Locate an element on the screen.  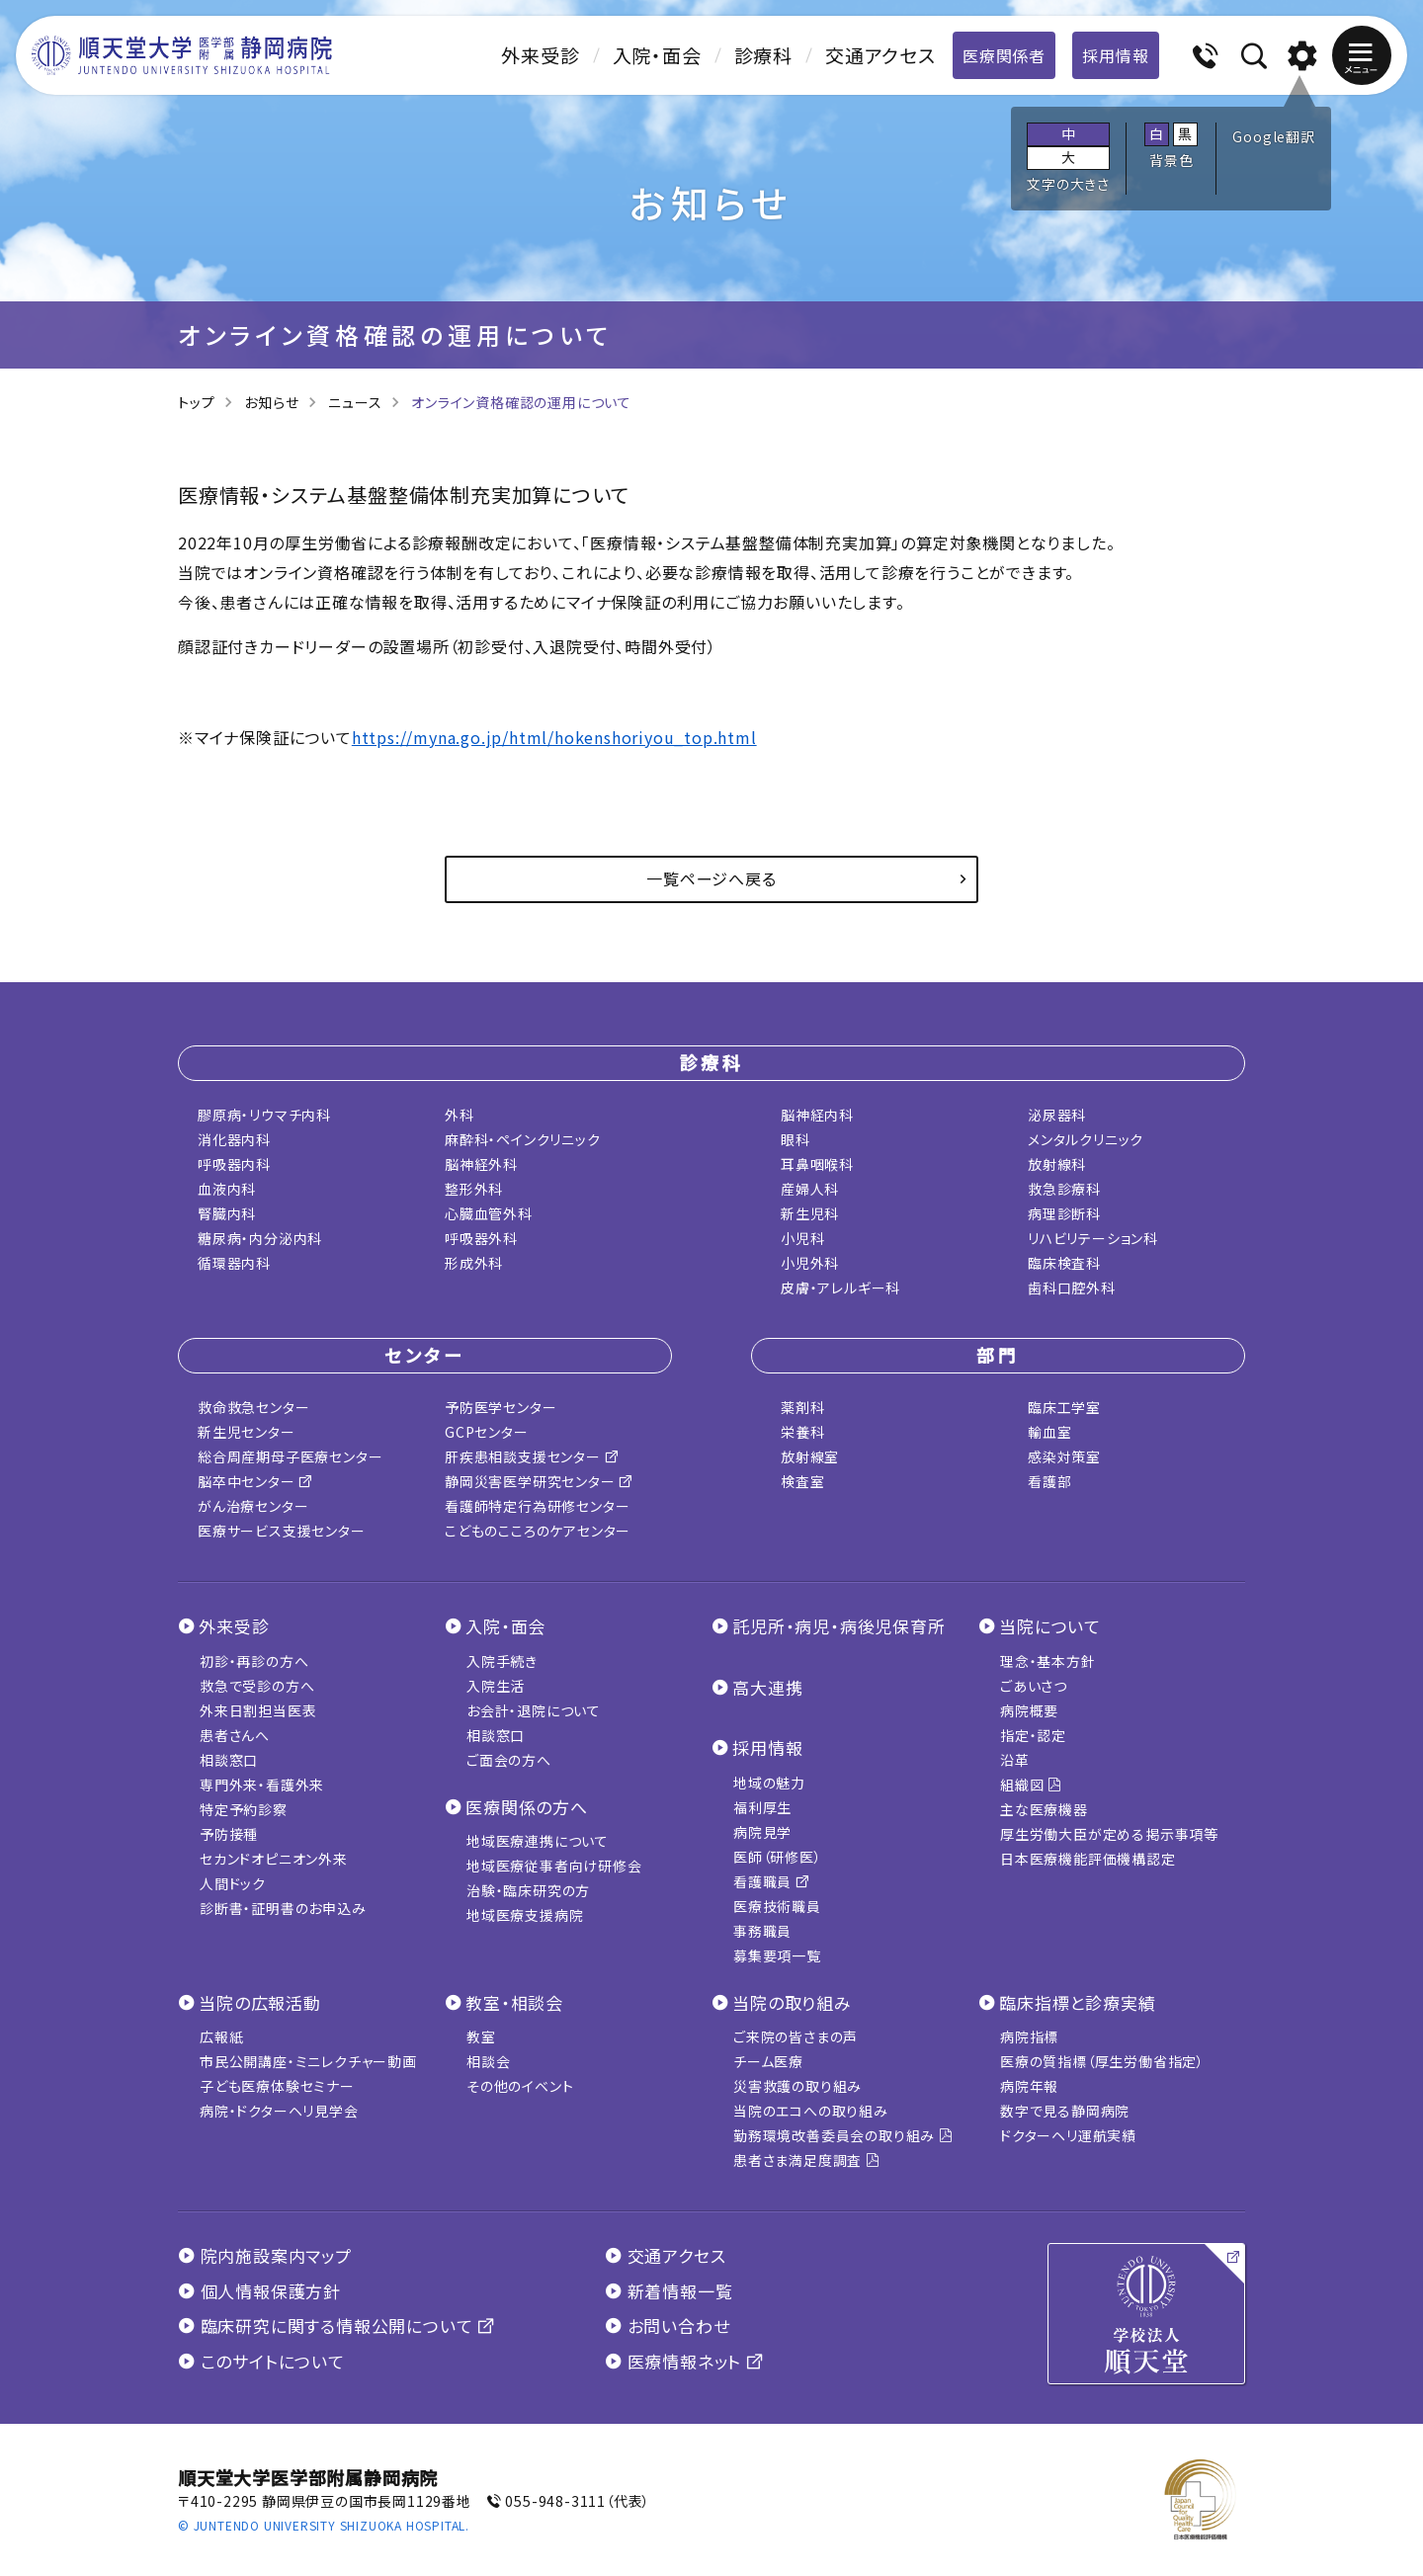
血液内科 is located at coordinates (227, 1189).